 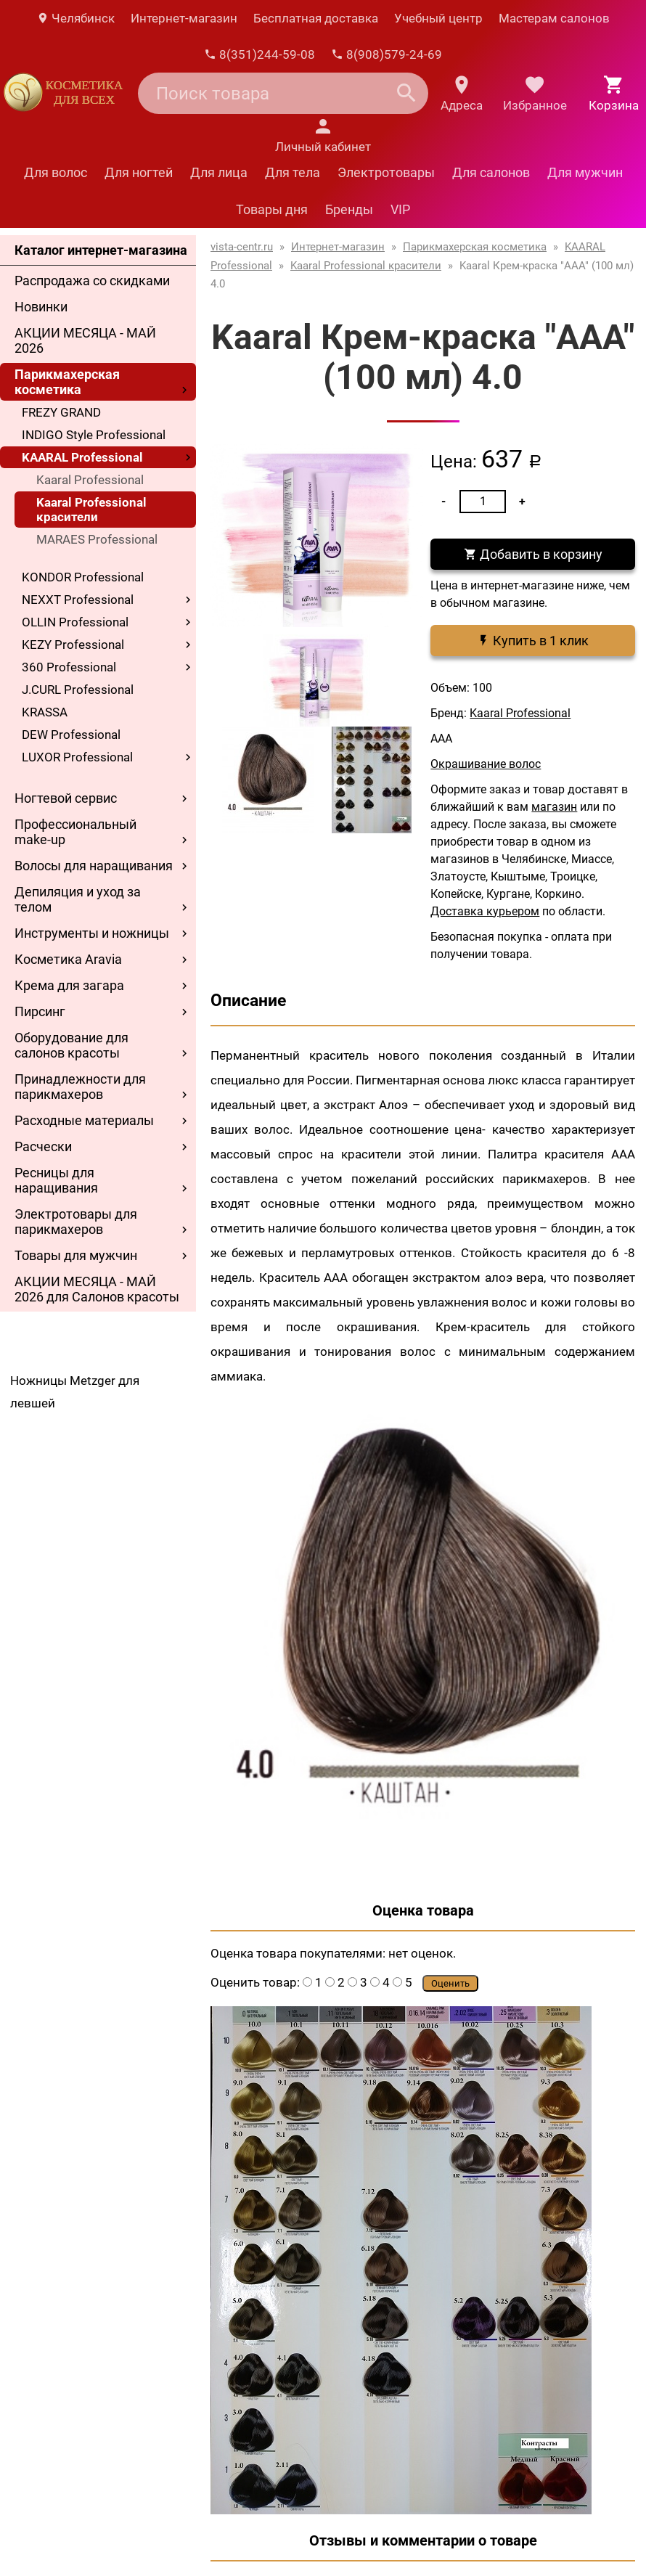 What do you see at coordinates (92, 933) in the screenshot?
I see `Инструменты и ножницы` at bounding box center [92, 933].